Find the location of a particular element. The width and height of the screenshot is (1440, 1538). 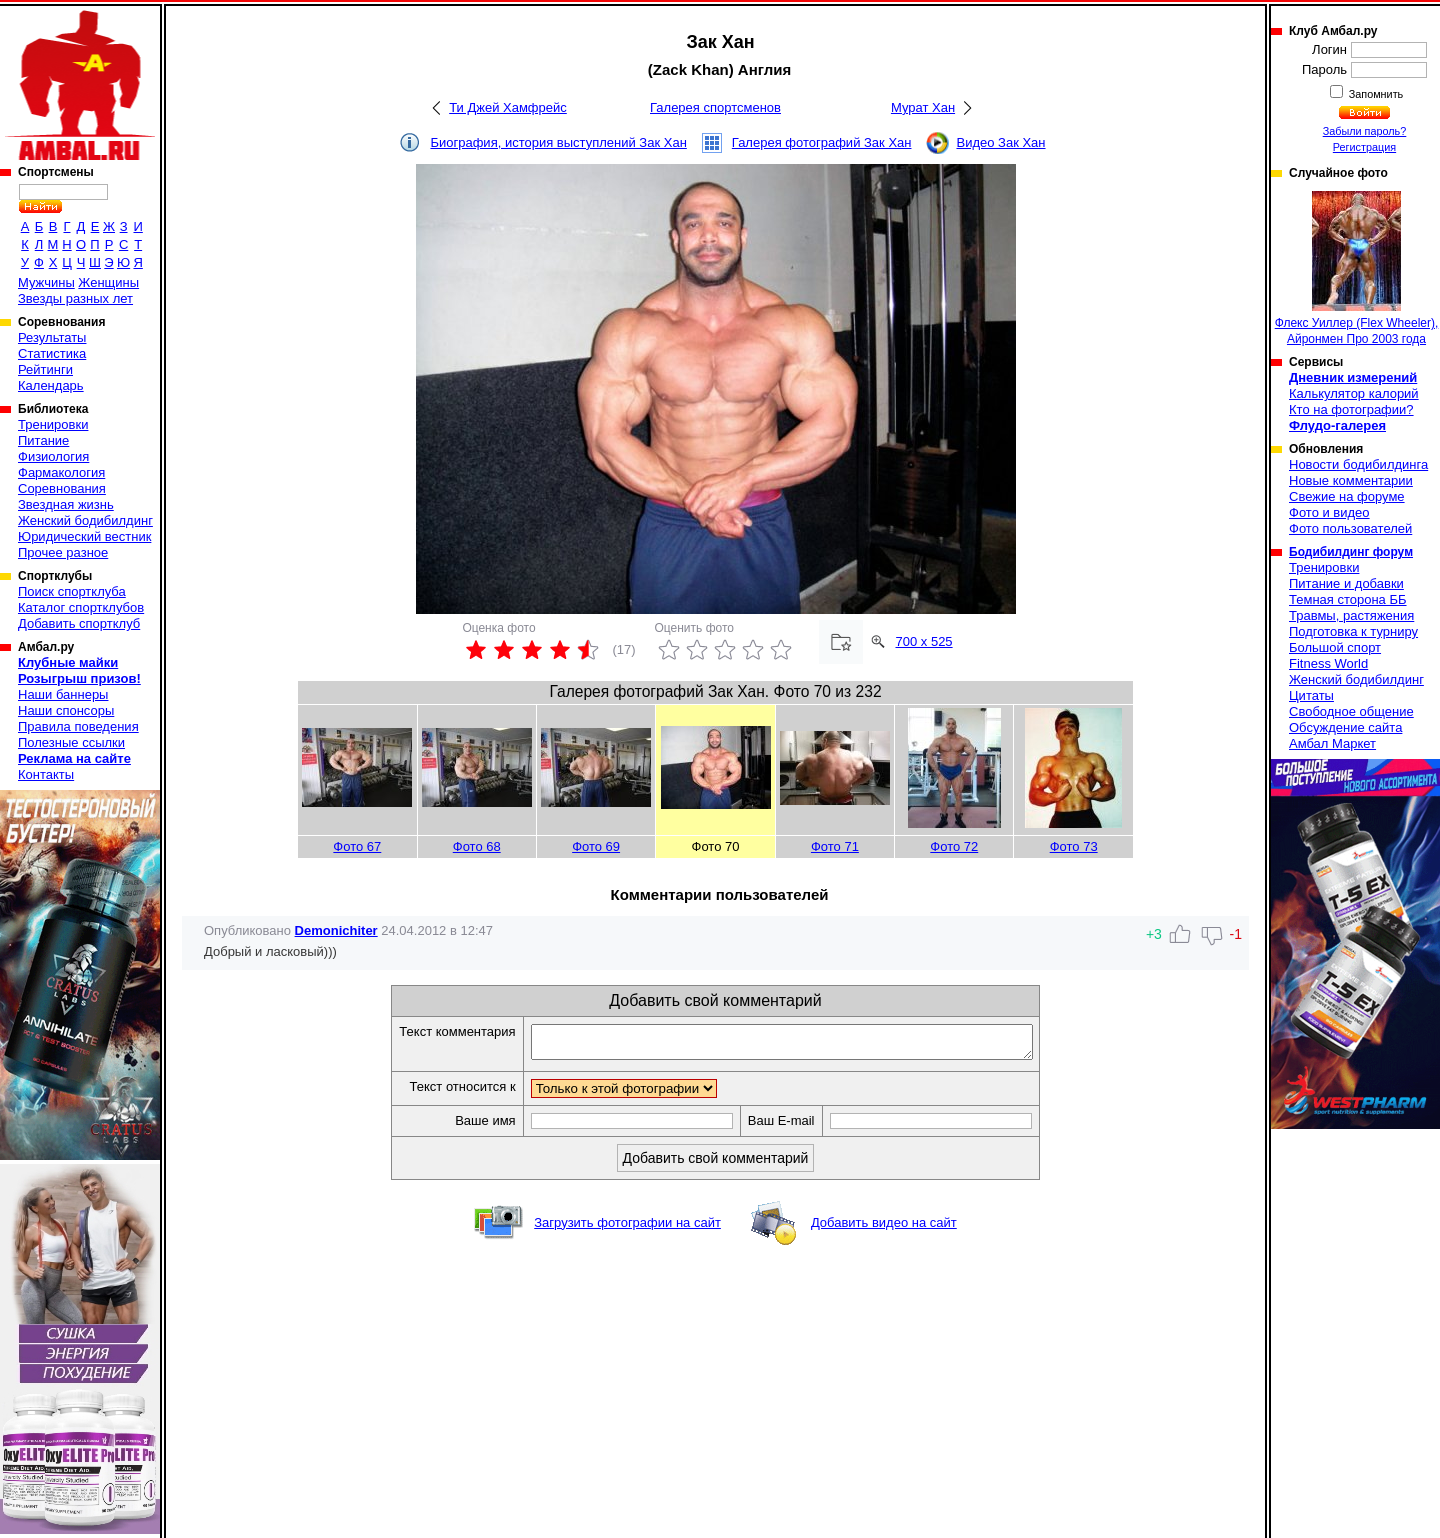

Галерея спортсменов is located at coordinates (715, 107).